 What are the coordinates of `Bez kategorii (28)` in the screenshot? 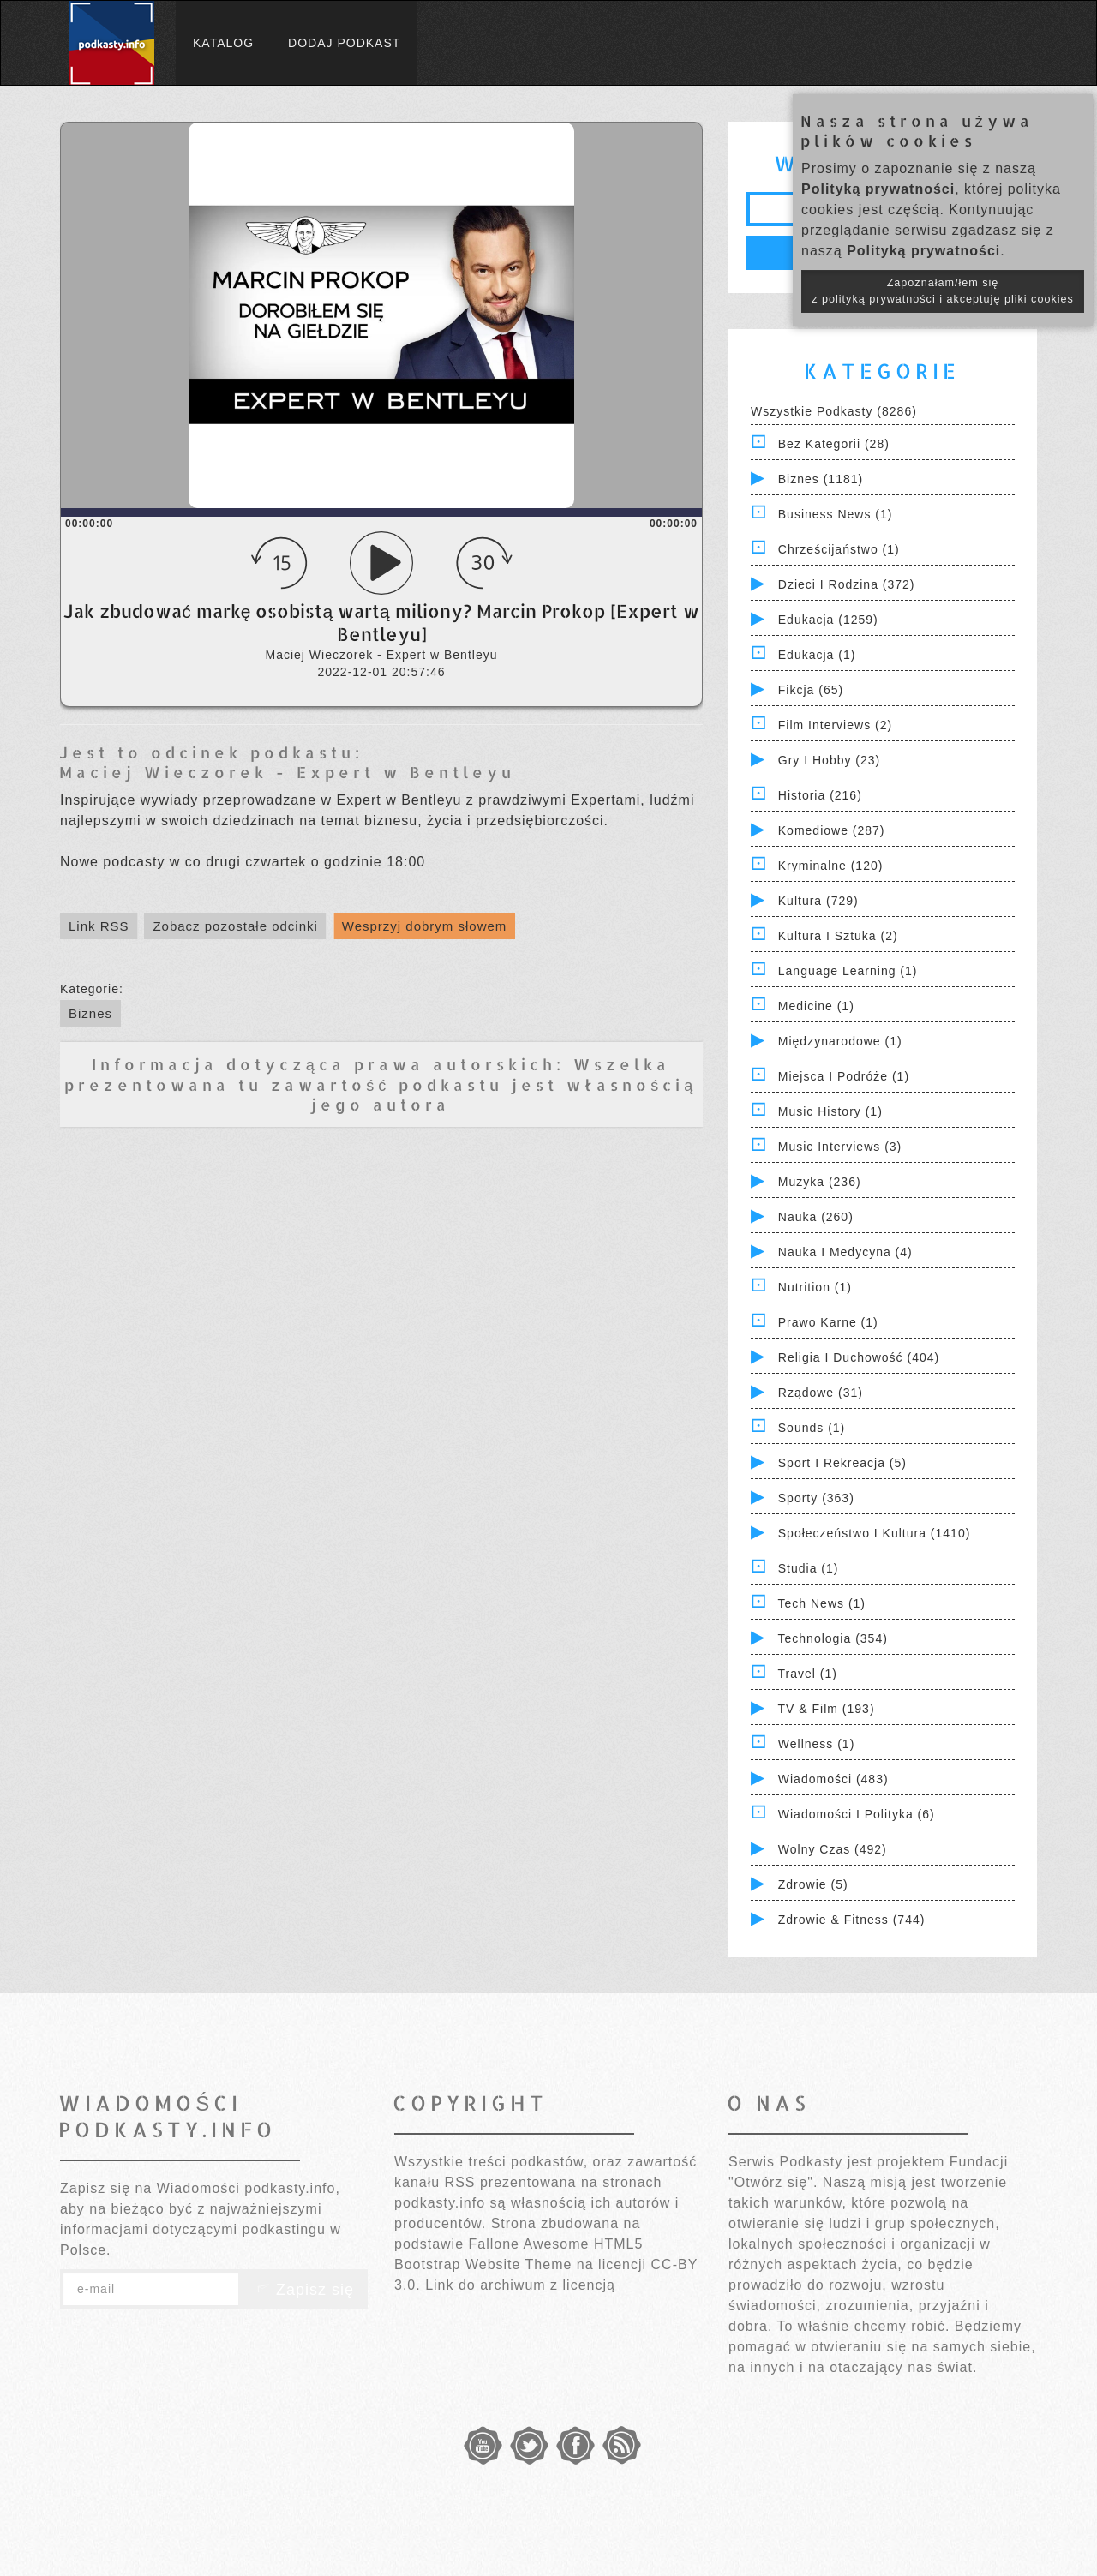 It's located at (834, 444).